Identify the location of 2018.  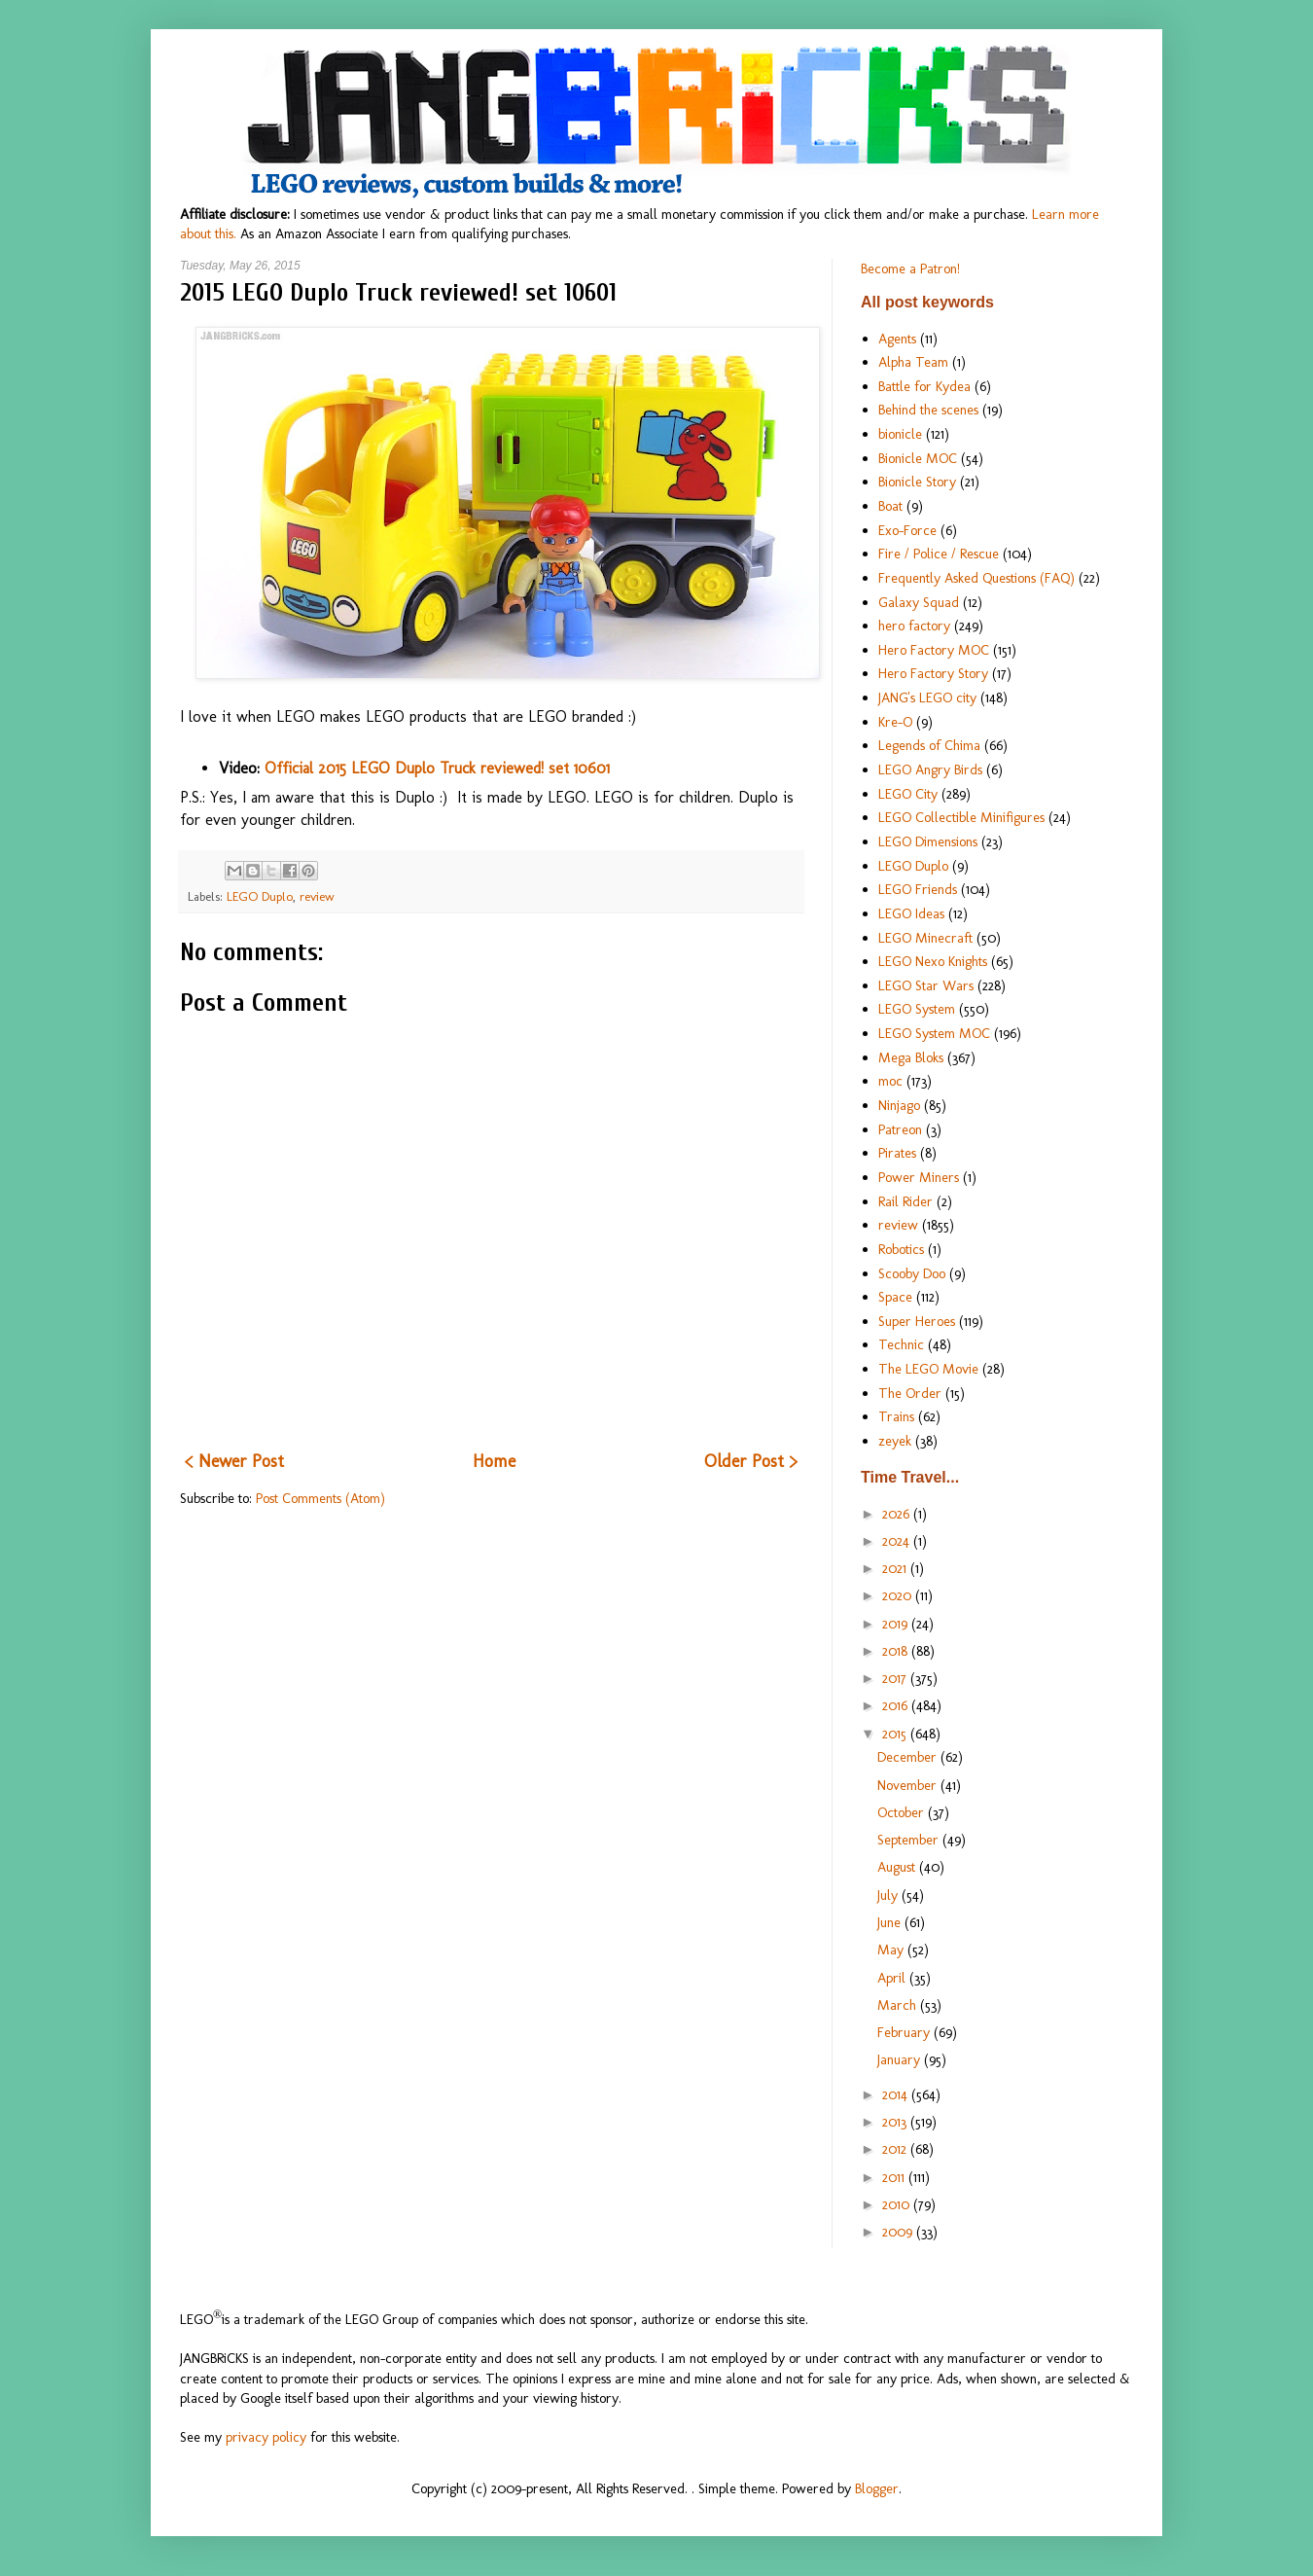
(896, 1651).